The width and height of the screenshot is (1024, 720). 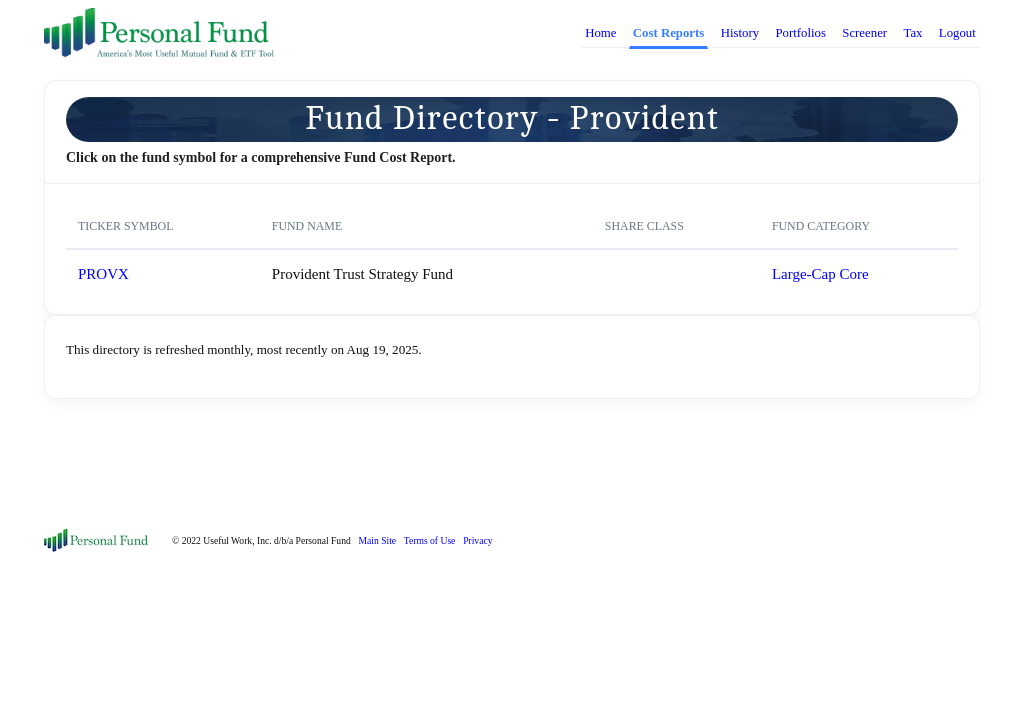 I want to click on Portfolios [button], so click(x=800, y=33).